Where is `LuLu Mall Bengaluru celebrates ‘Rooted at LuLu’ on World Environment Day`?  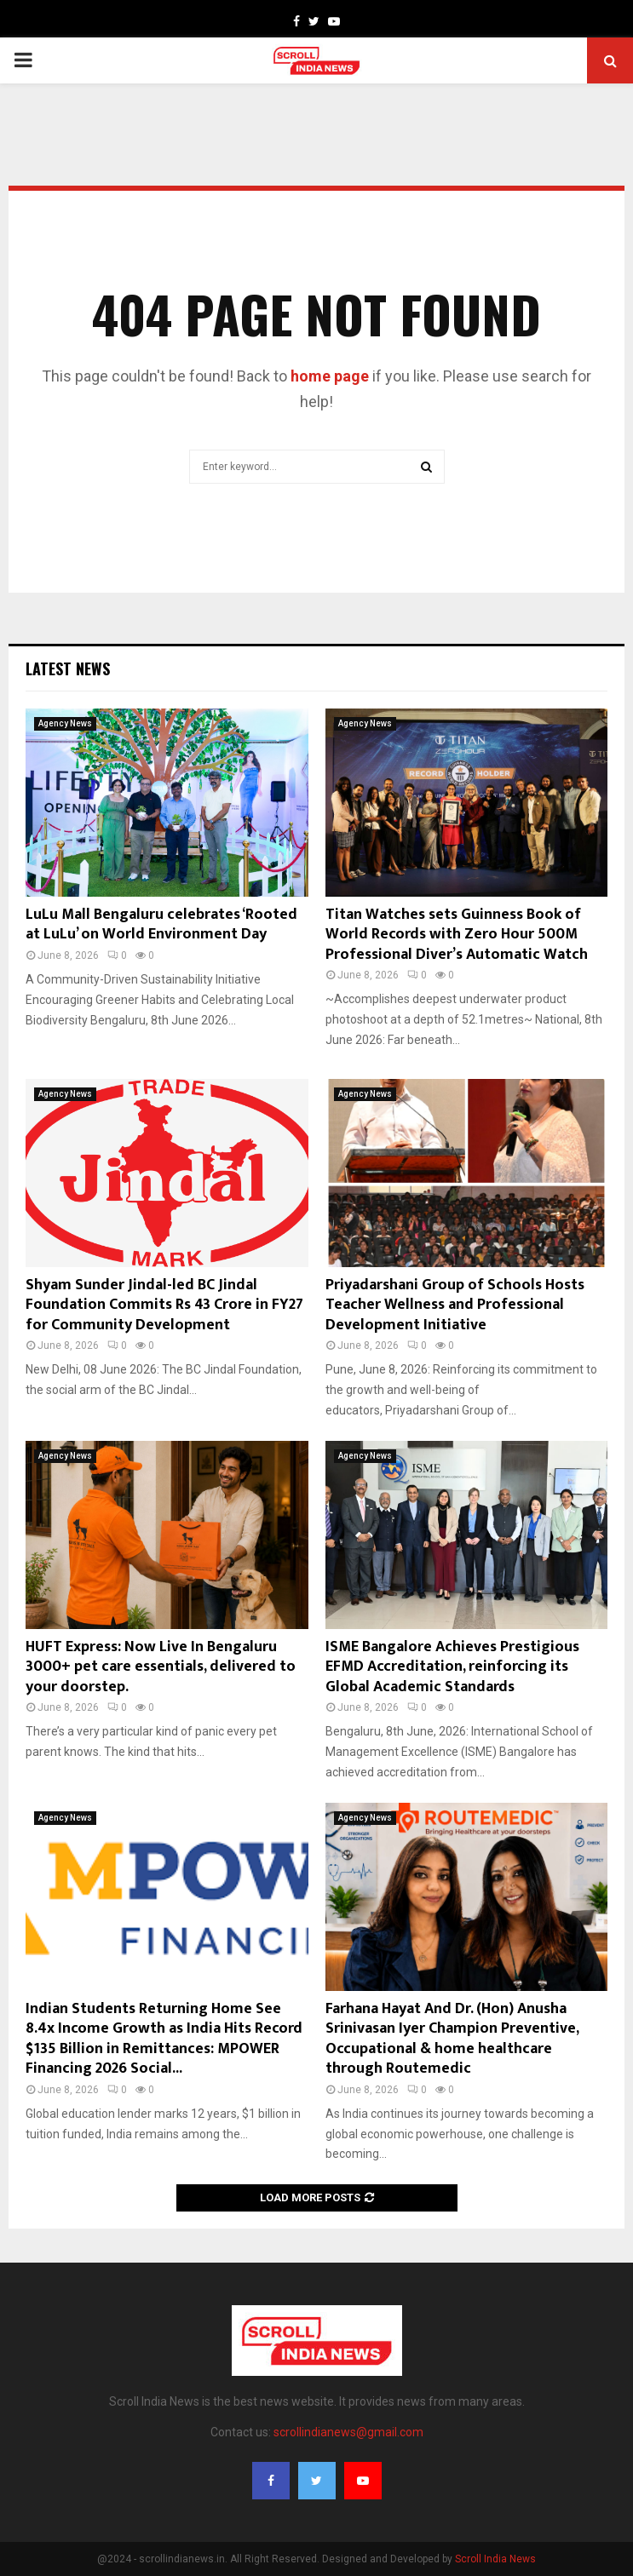 LuLu Mall Bengaluru celebrates ‘Rooted at LuLu’ on World Environment Day is located at coordinates (161, 924).